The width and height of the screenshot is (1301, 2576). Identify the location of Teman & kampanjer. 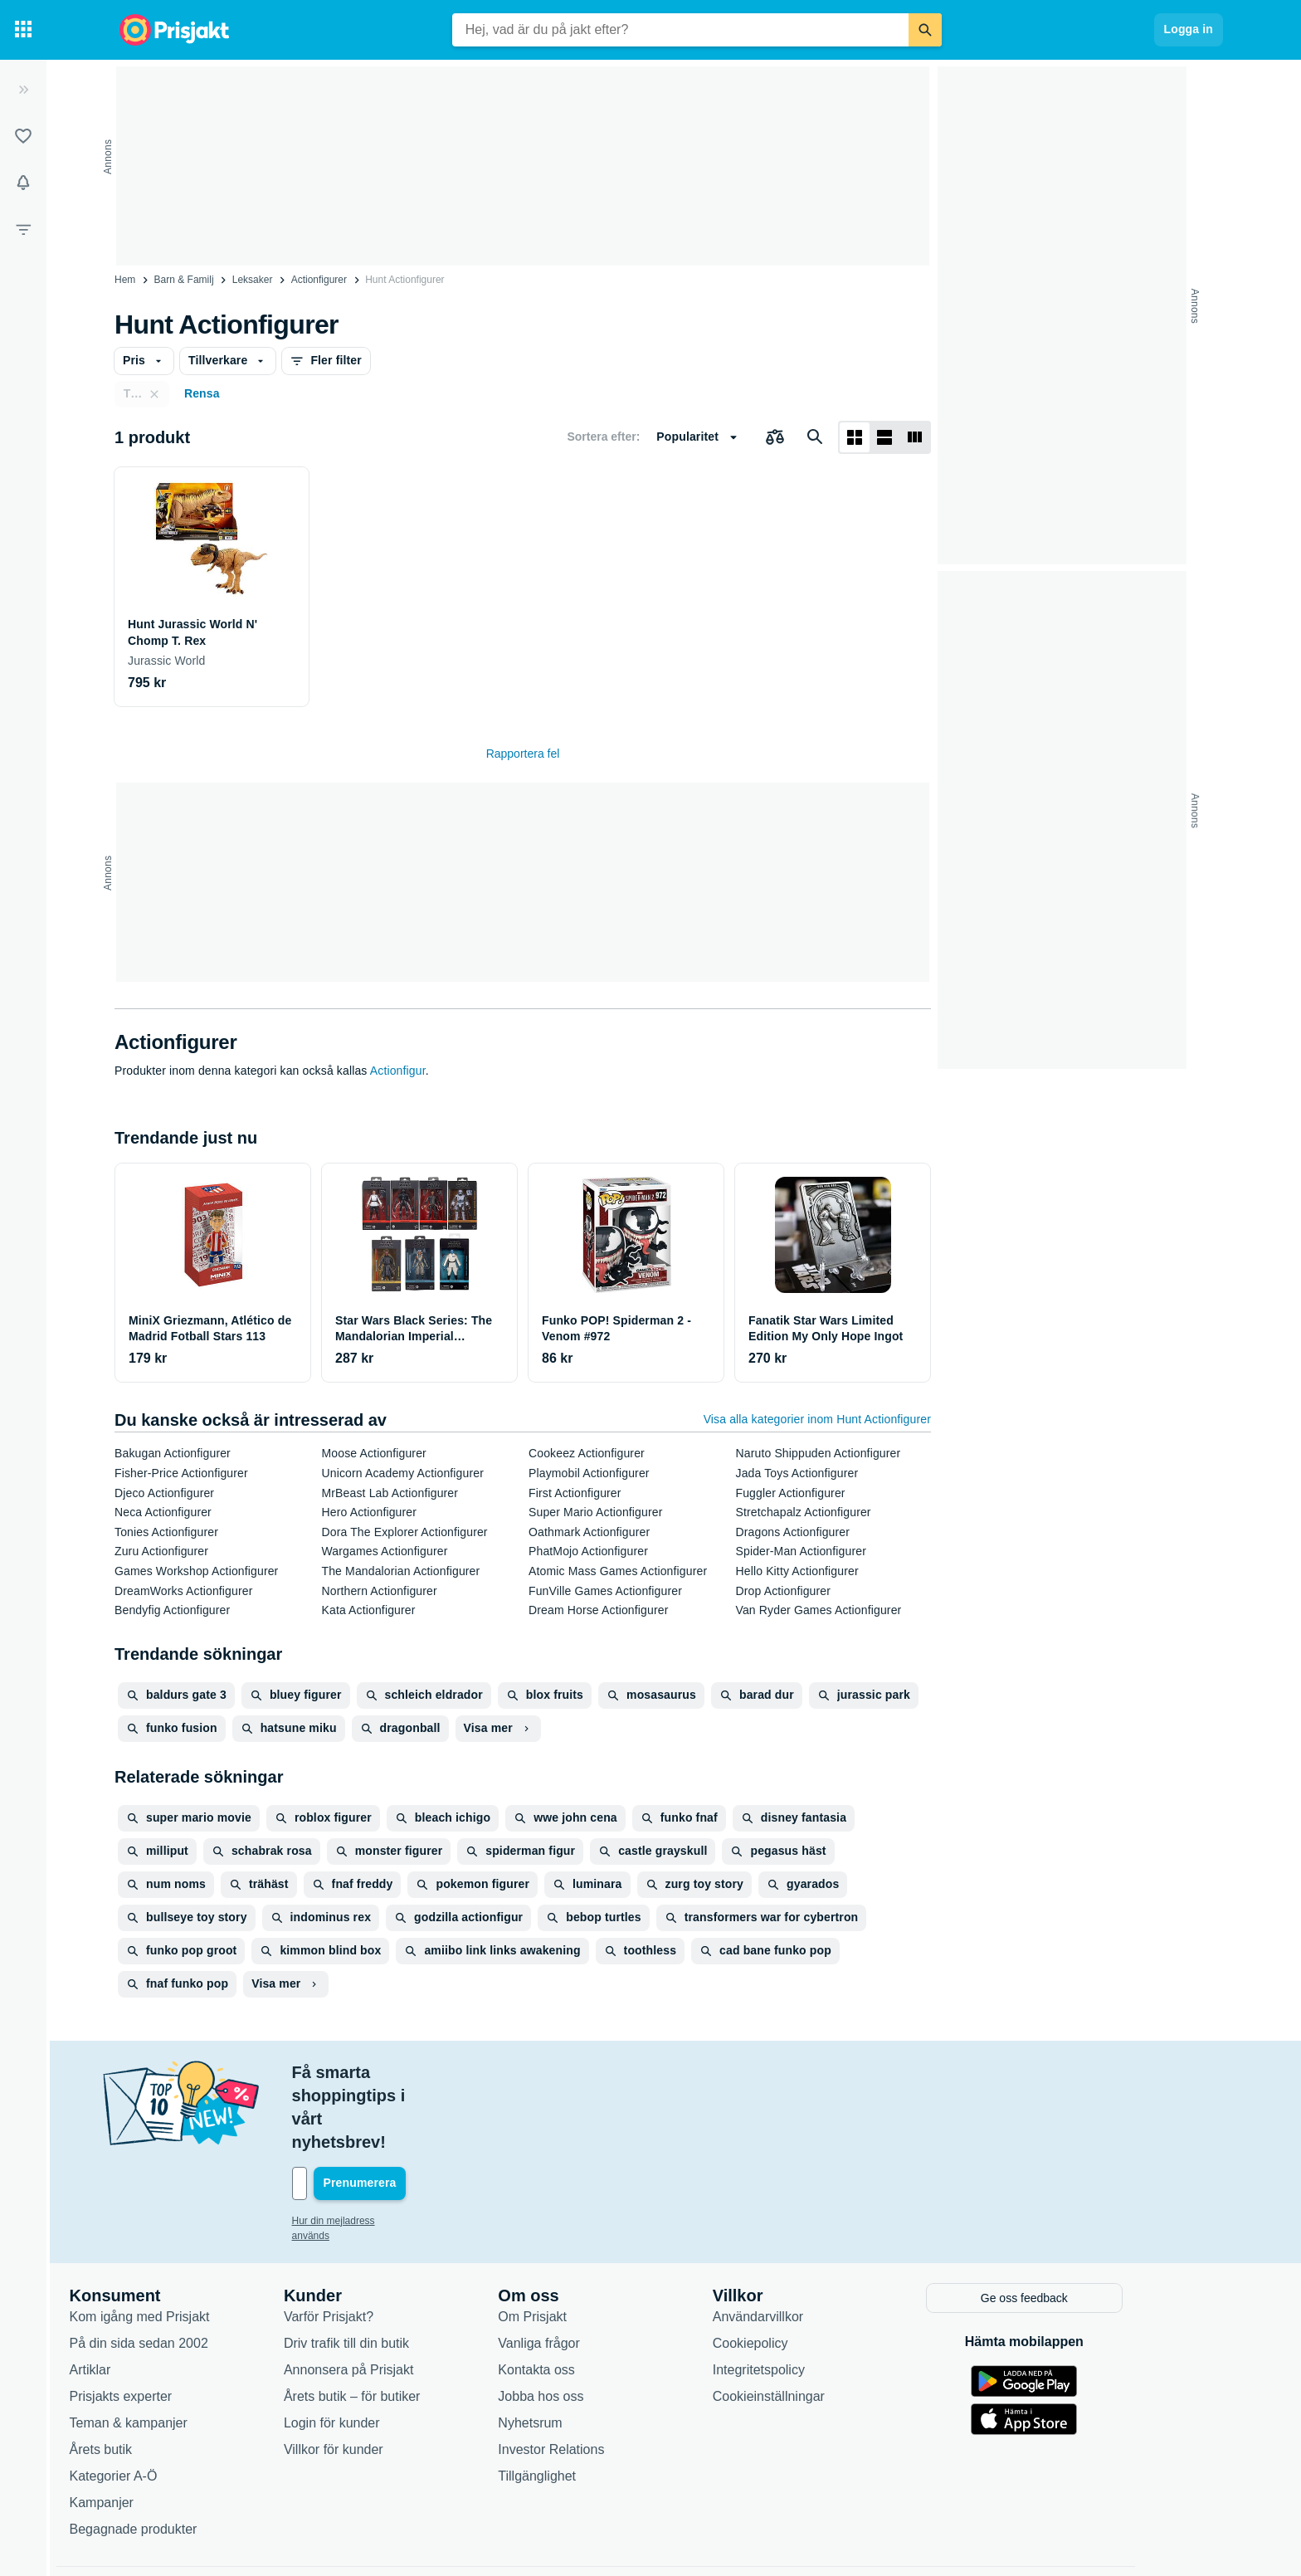
(183, 2351).